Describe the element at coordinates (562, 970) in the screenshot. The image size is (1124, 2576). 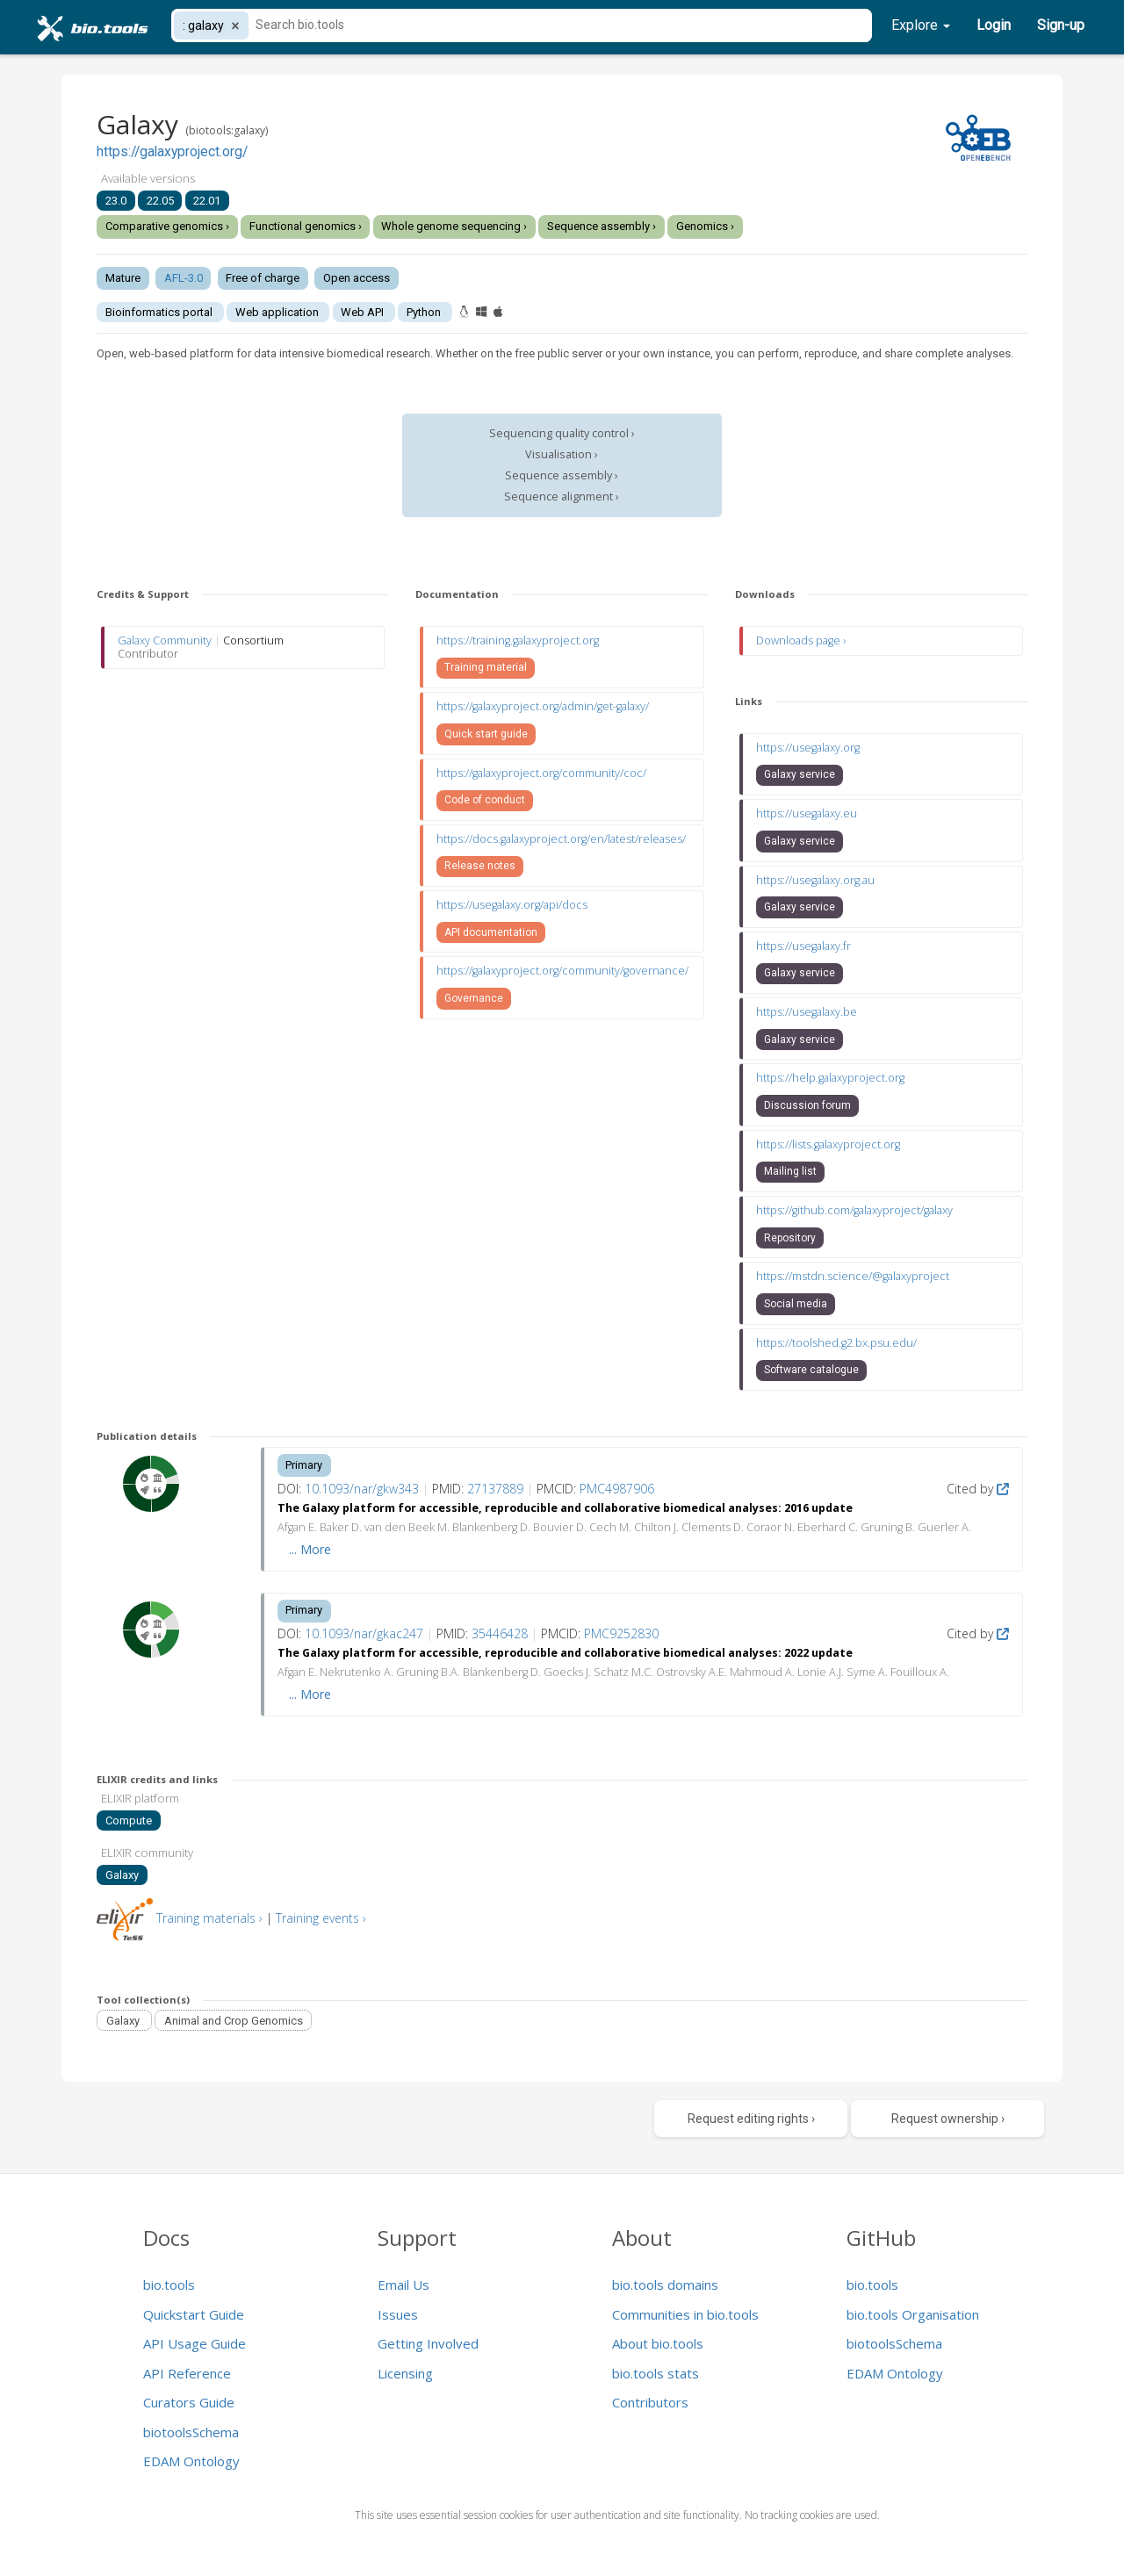
I see `https://galaxyproject.org/community/governance/` at that location.